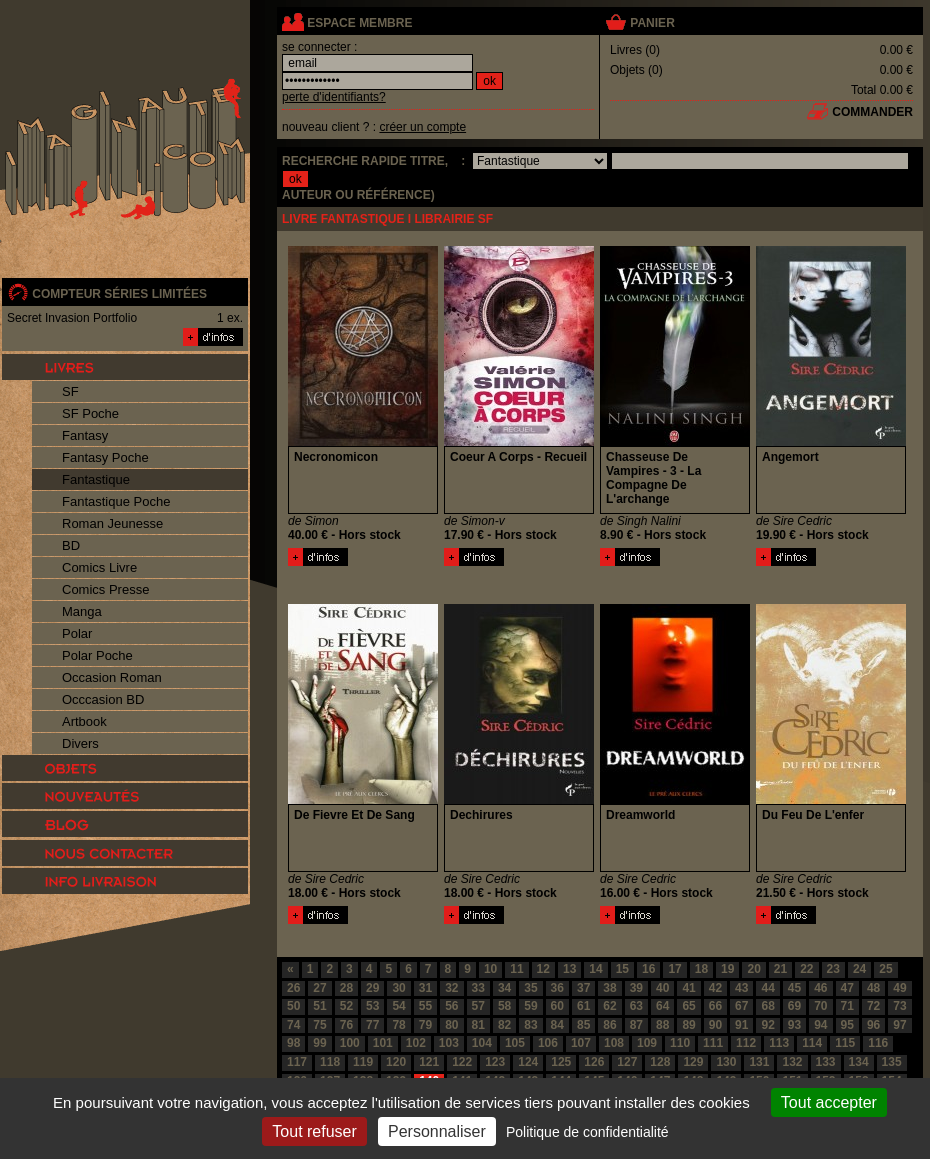 Image resolution: width=930 pixels, height=1159 pixels. Describe the element at coordinates (451, 1025) in the screenshot. I see `80` at that location.